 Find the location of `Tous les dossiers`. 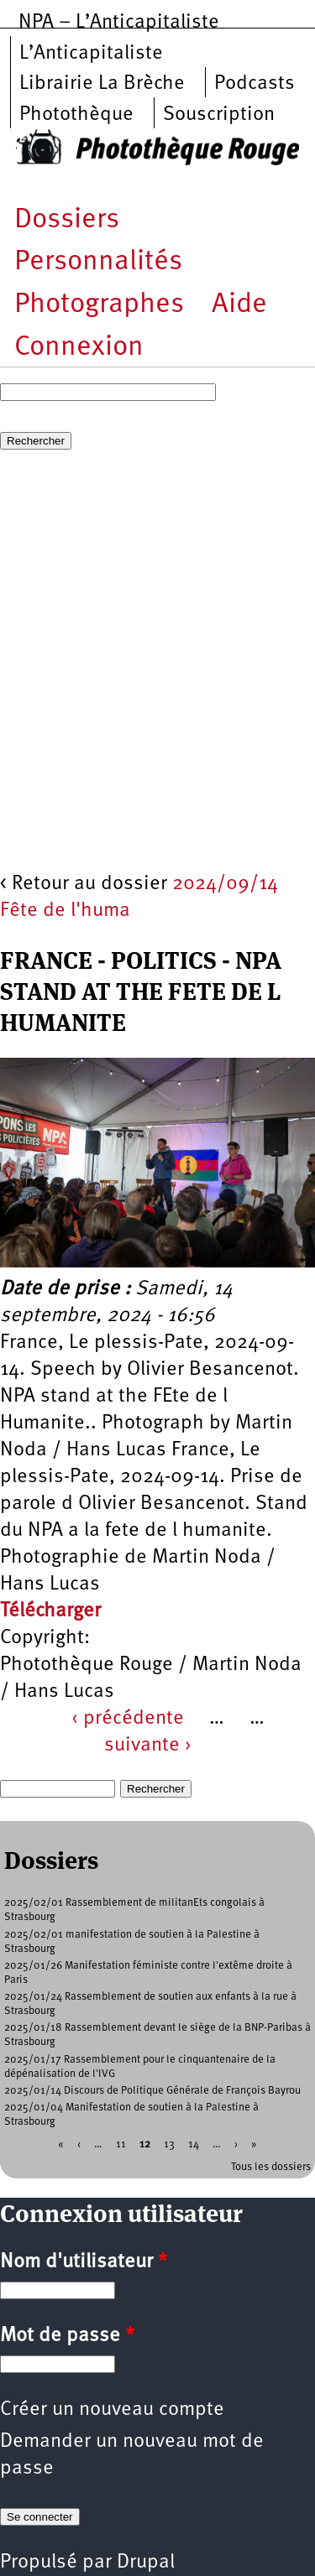

Tous les dossiers is located at coordinates (271, 2167).